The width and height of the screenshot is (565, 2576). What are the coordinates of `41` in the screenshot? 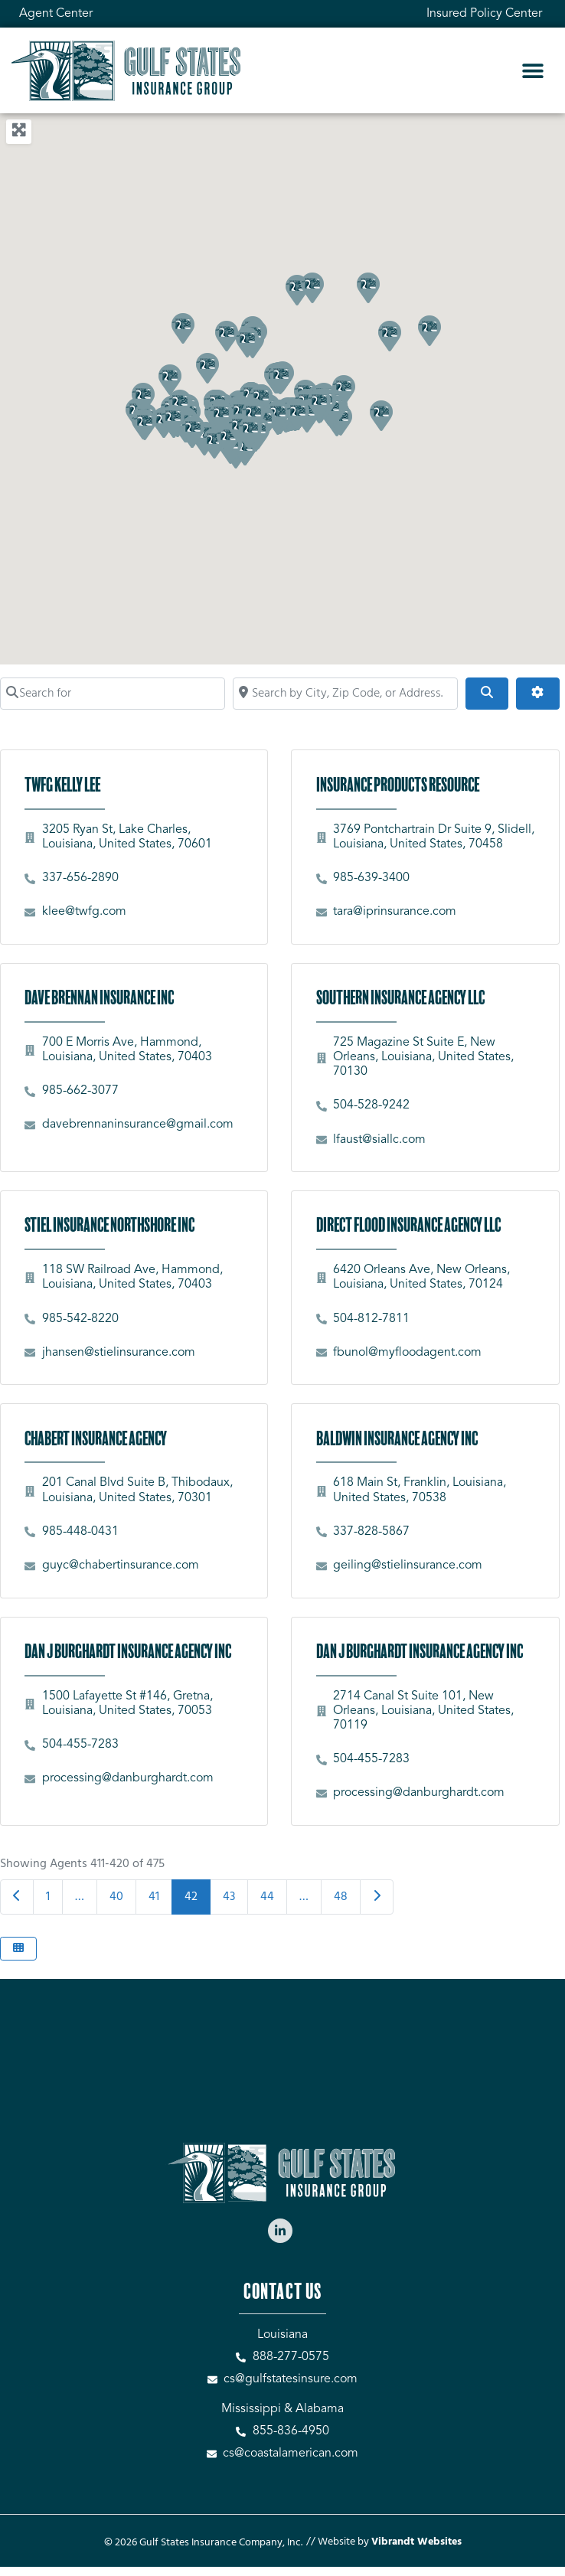 It's located at (154, 1897).